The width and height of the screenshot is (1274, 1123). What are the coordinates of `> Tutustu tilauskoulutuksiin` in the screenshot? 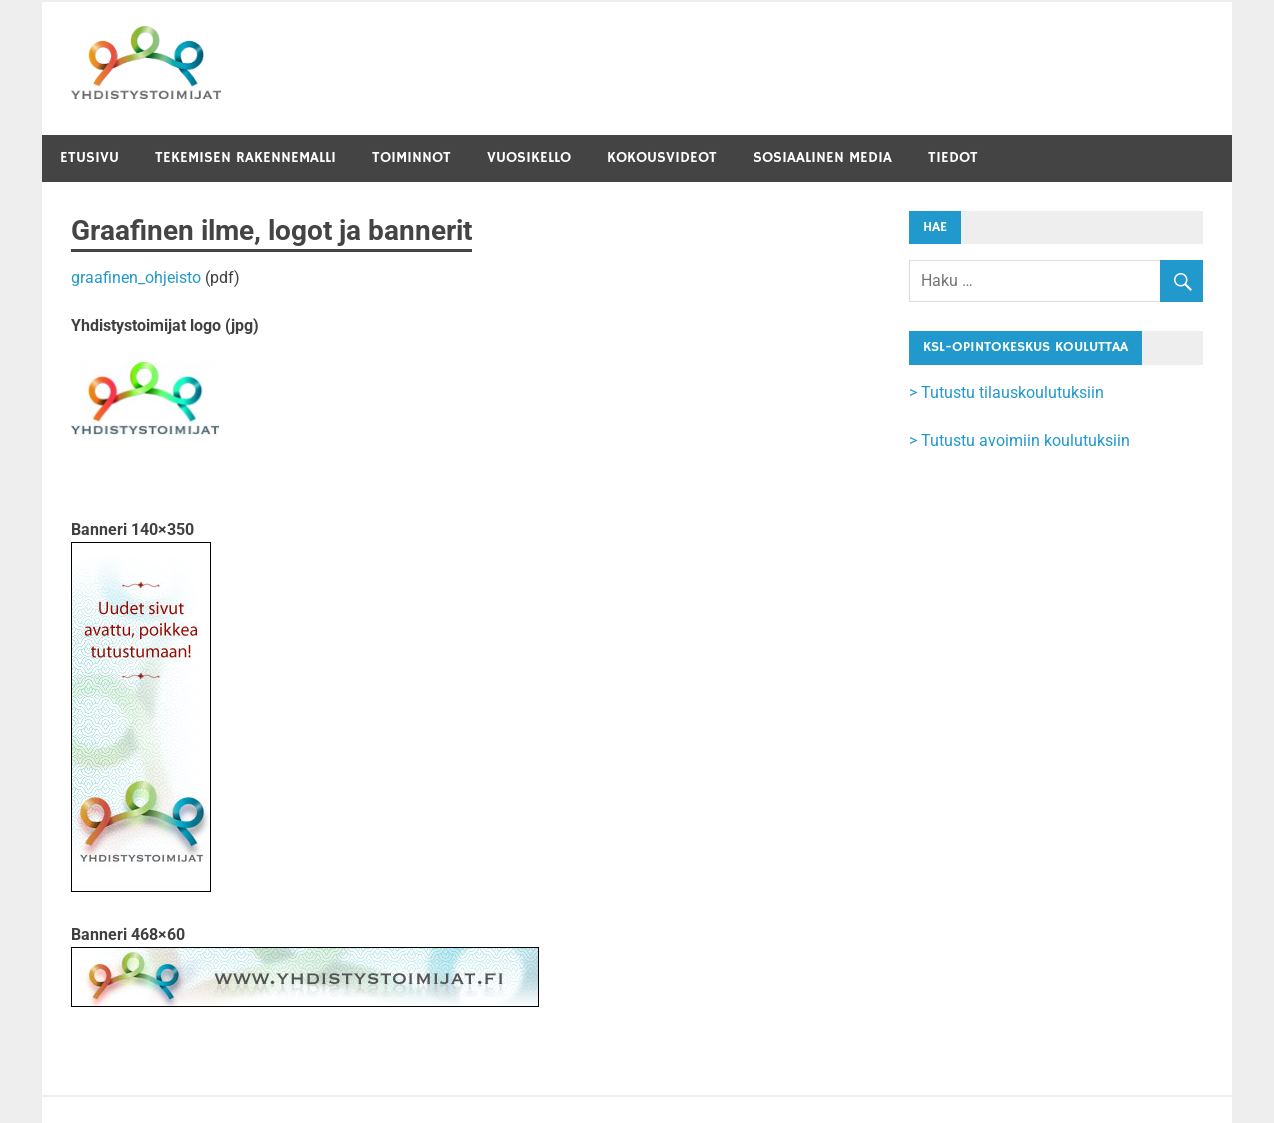 It's located at (1006, 392).